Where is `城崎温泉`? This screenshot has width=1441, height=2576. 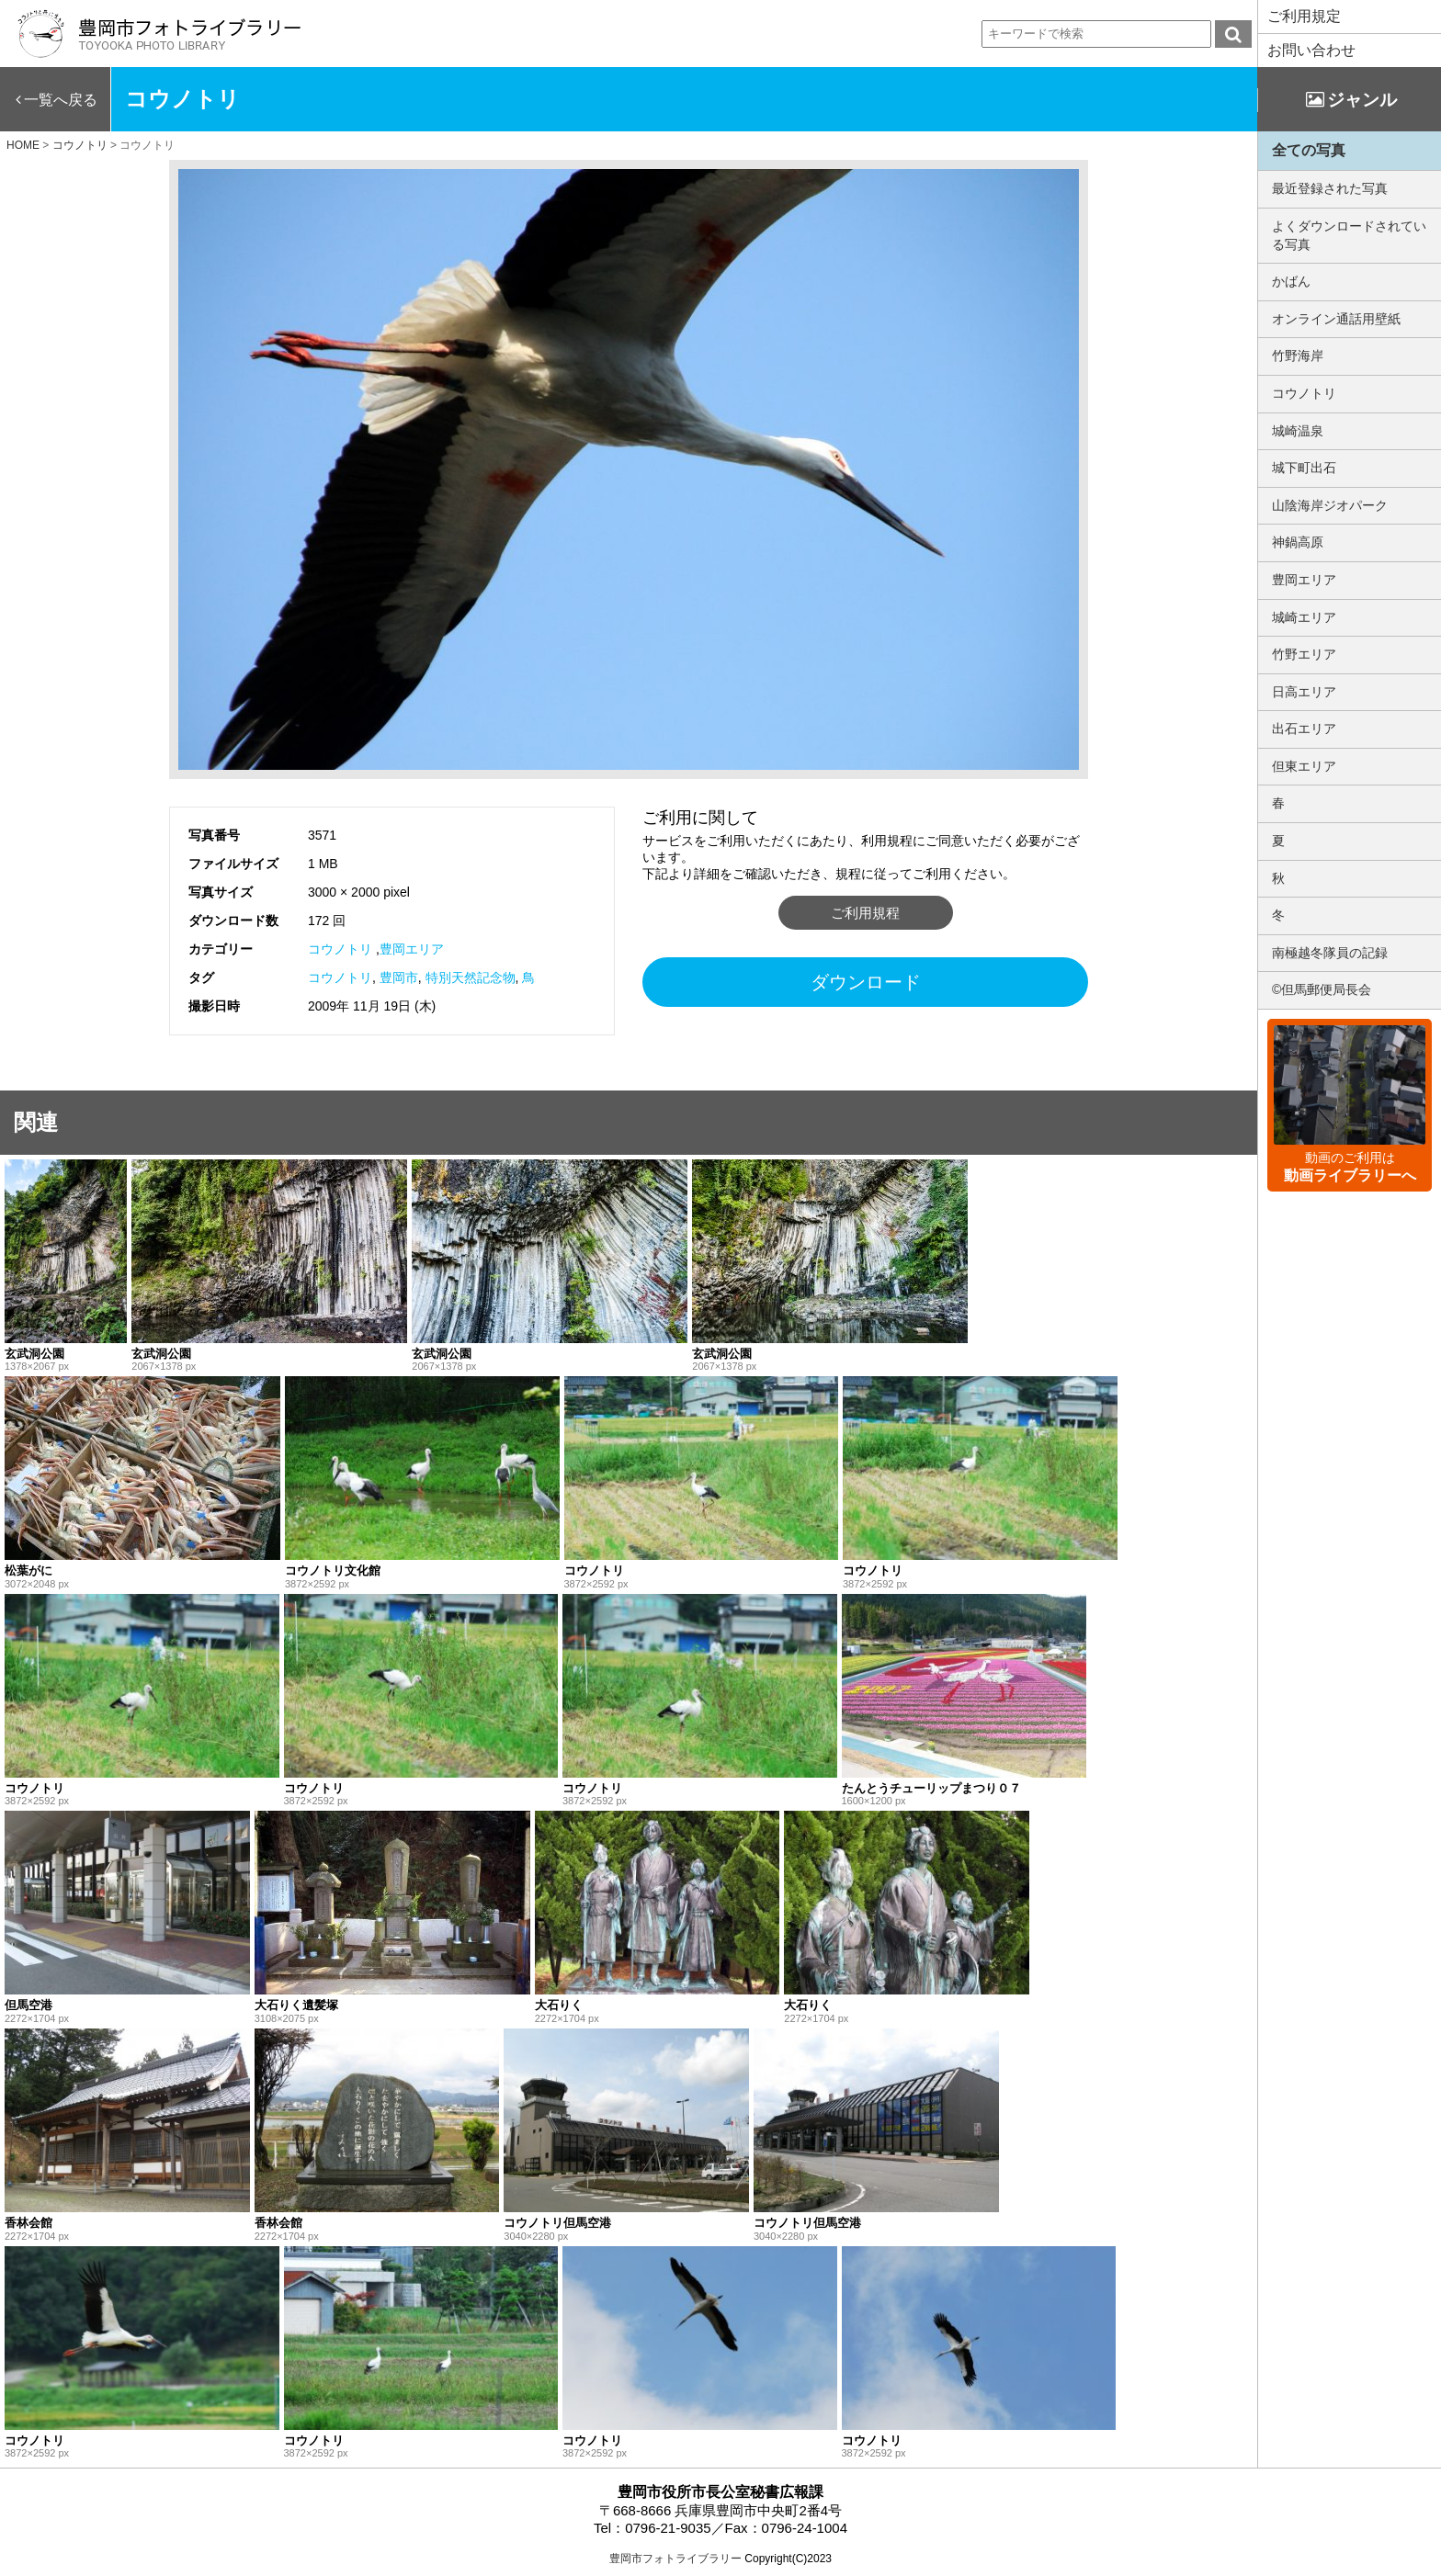 城崎温泉 is located at coordinates (1297, 431).